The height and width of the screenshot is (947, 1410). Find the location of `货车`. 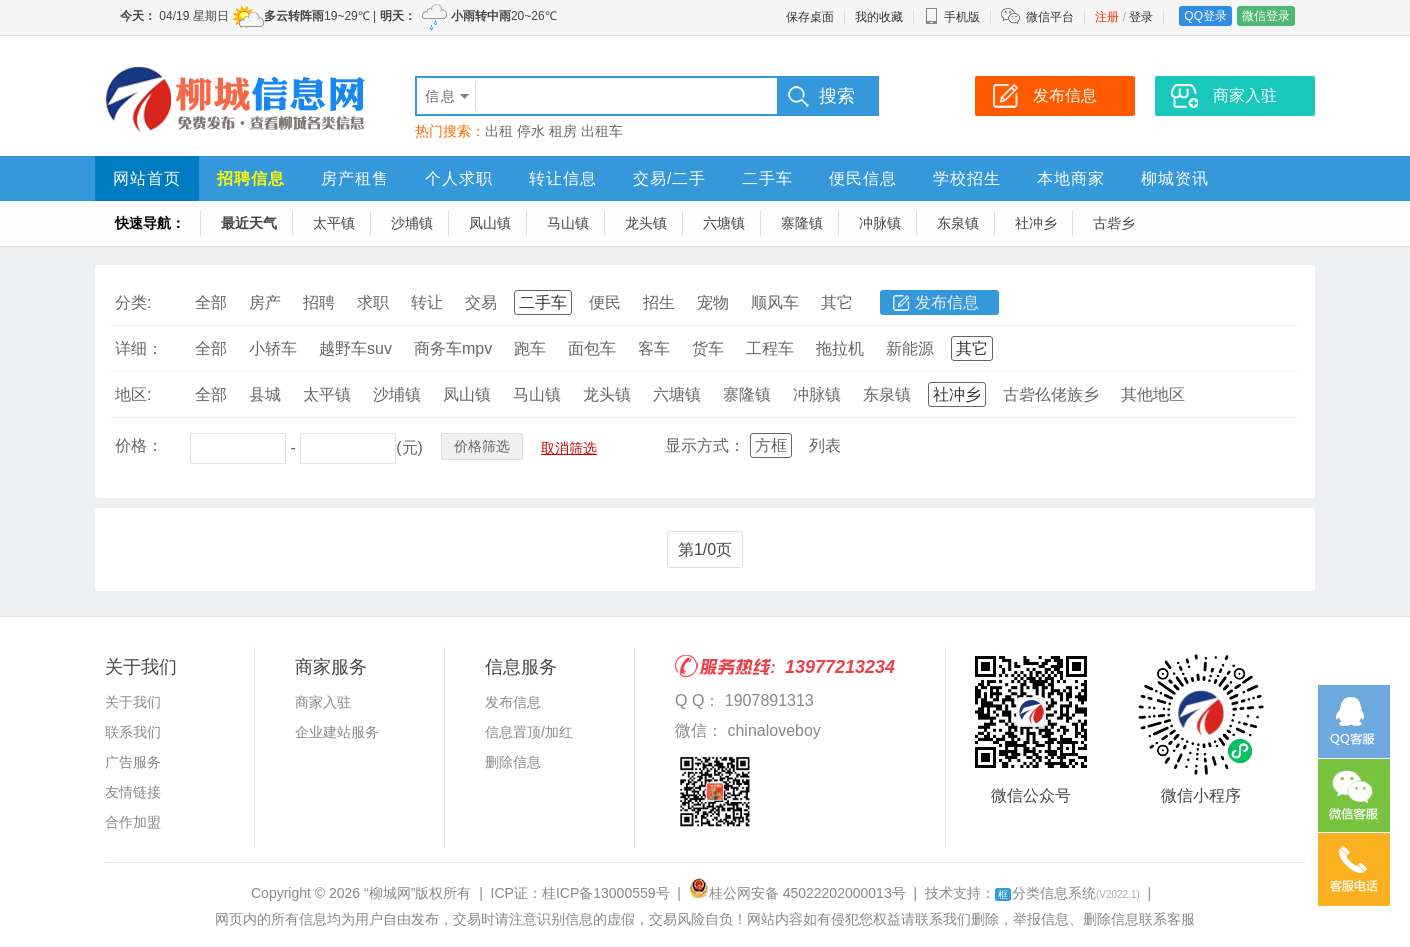

货车 is located at coordinates (708, 348).